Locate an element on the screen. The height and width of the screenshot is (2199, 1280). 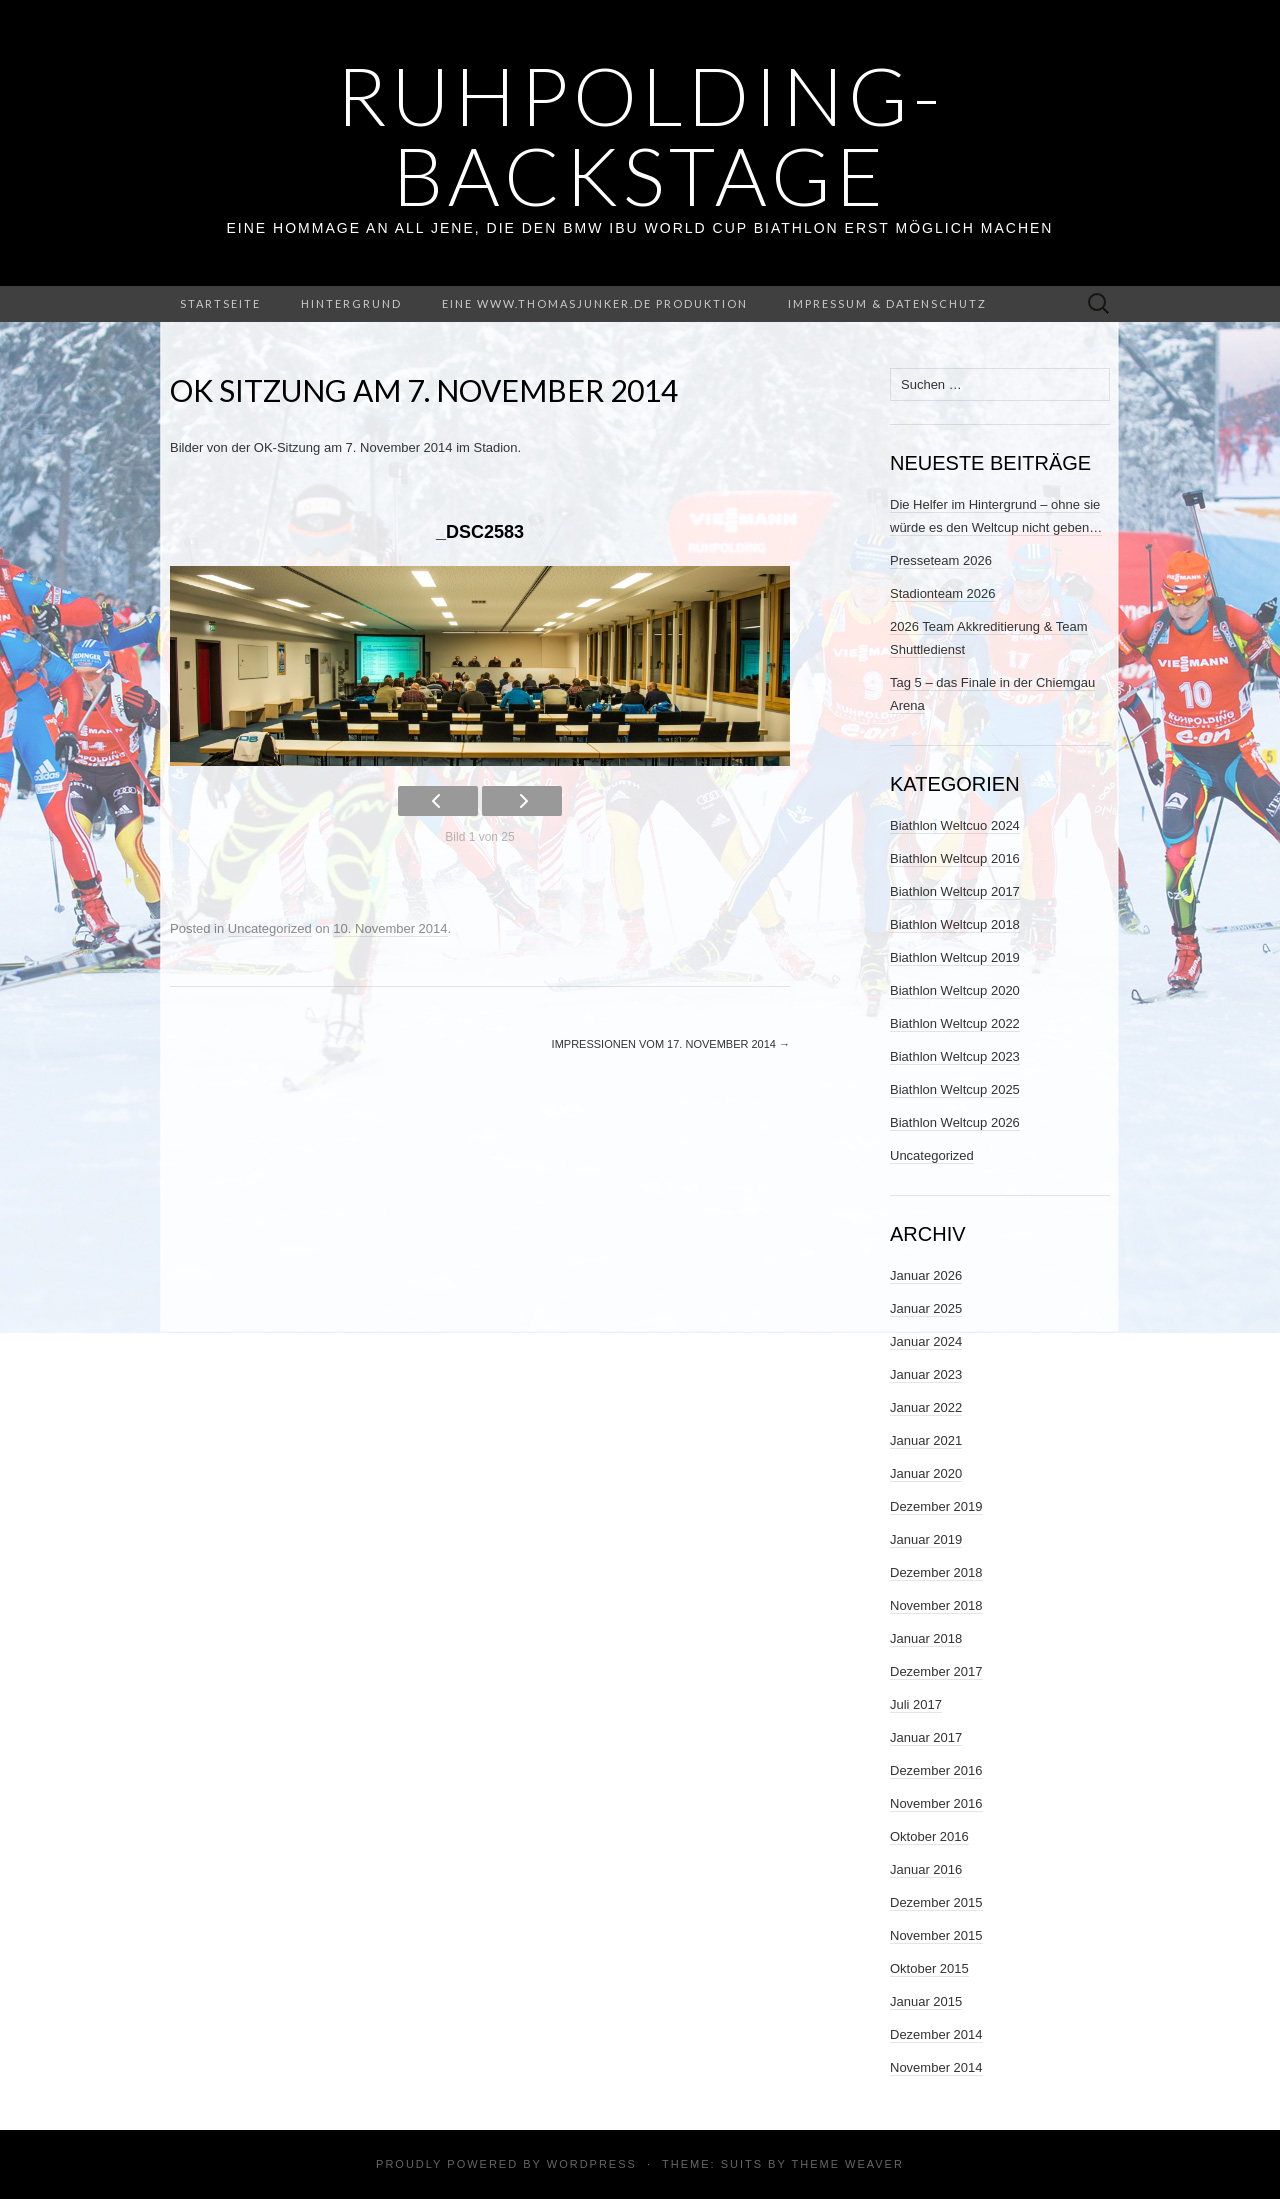
Januar 2023 is located at coordinates (926, 1374).